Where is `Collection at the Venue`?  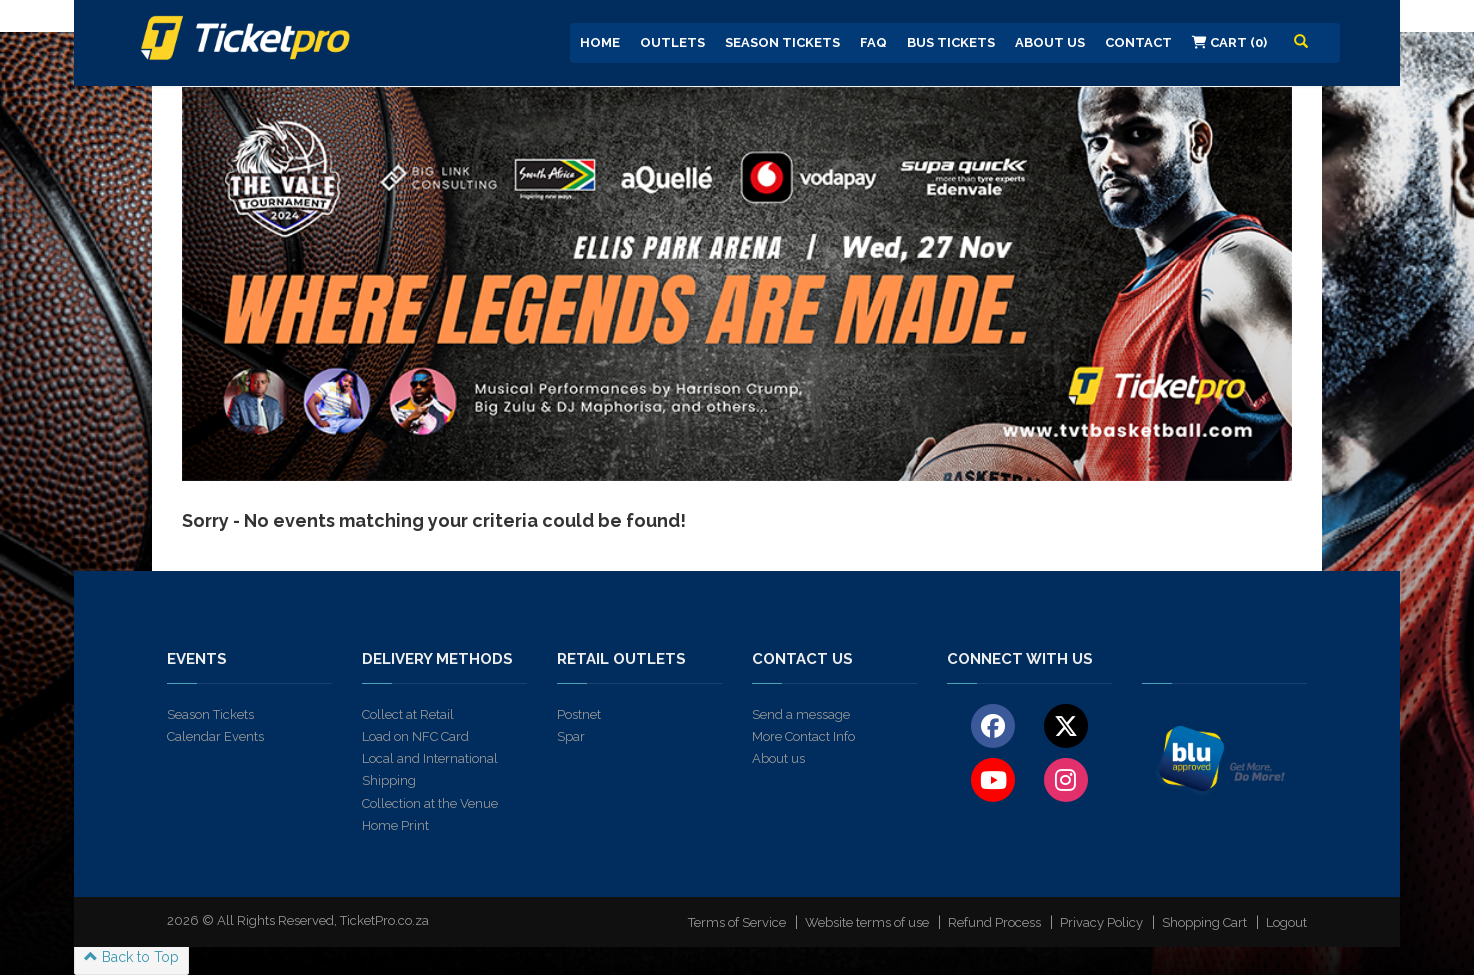 Collection at the Venue is located at coordinates (430, 803).